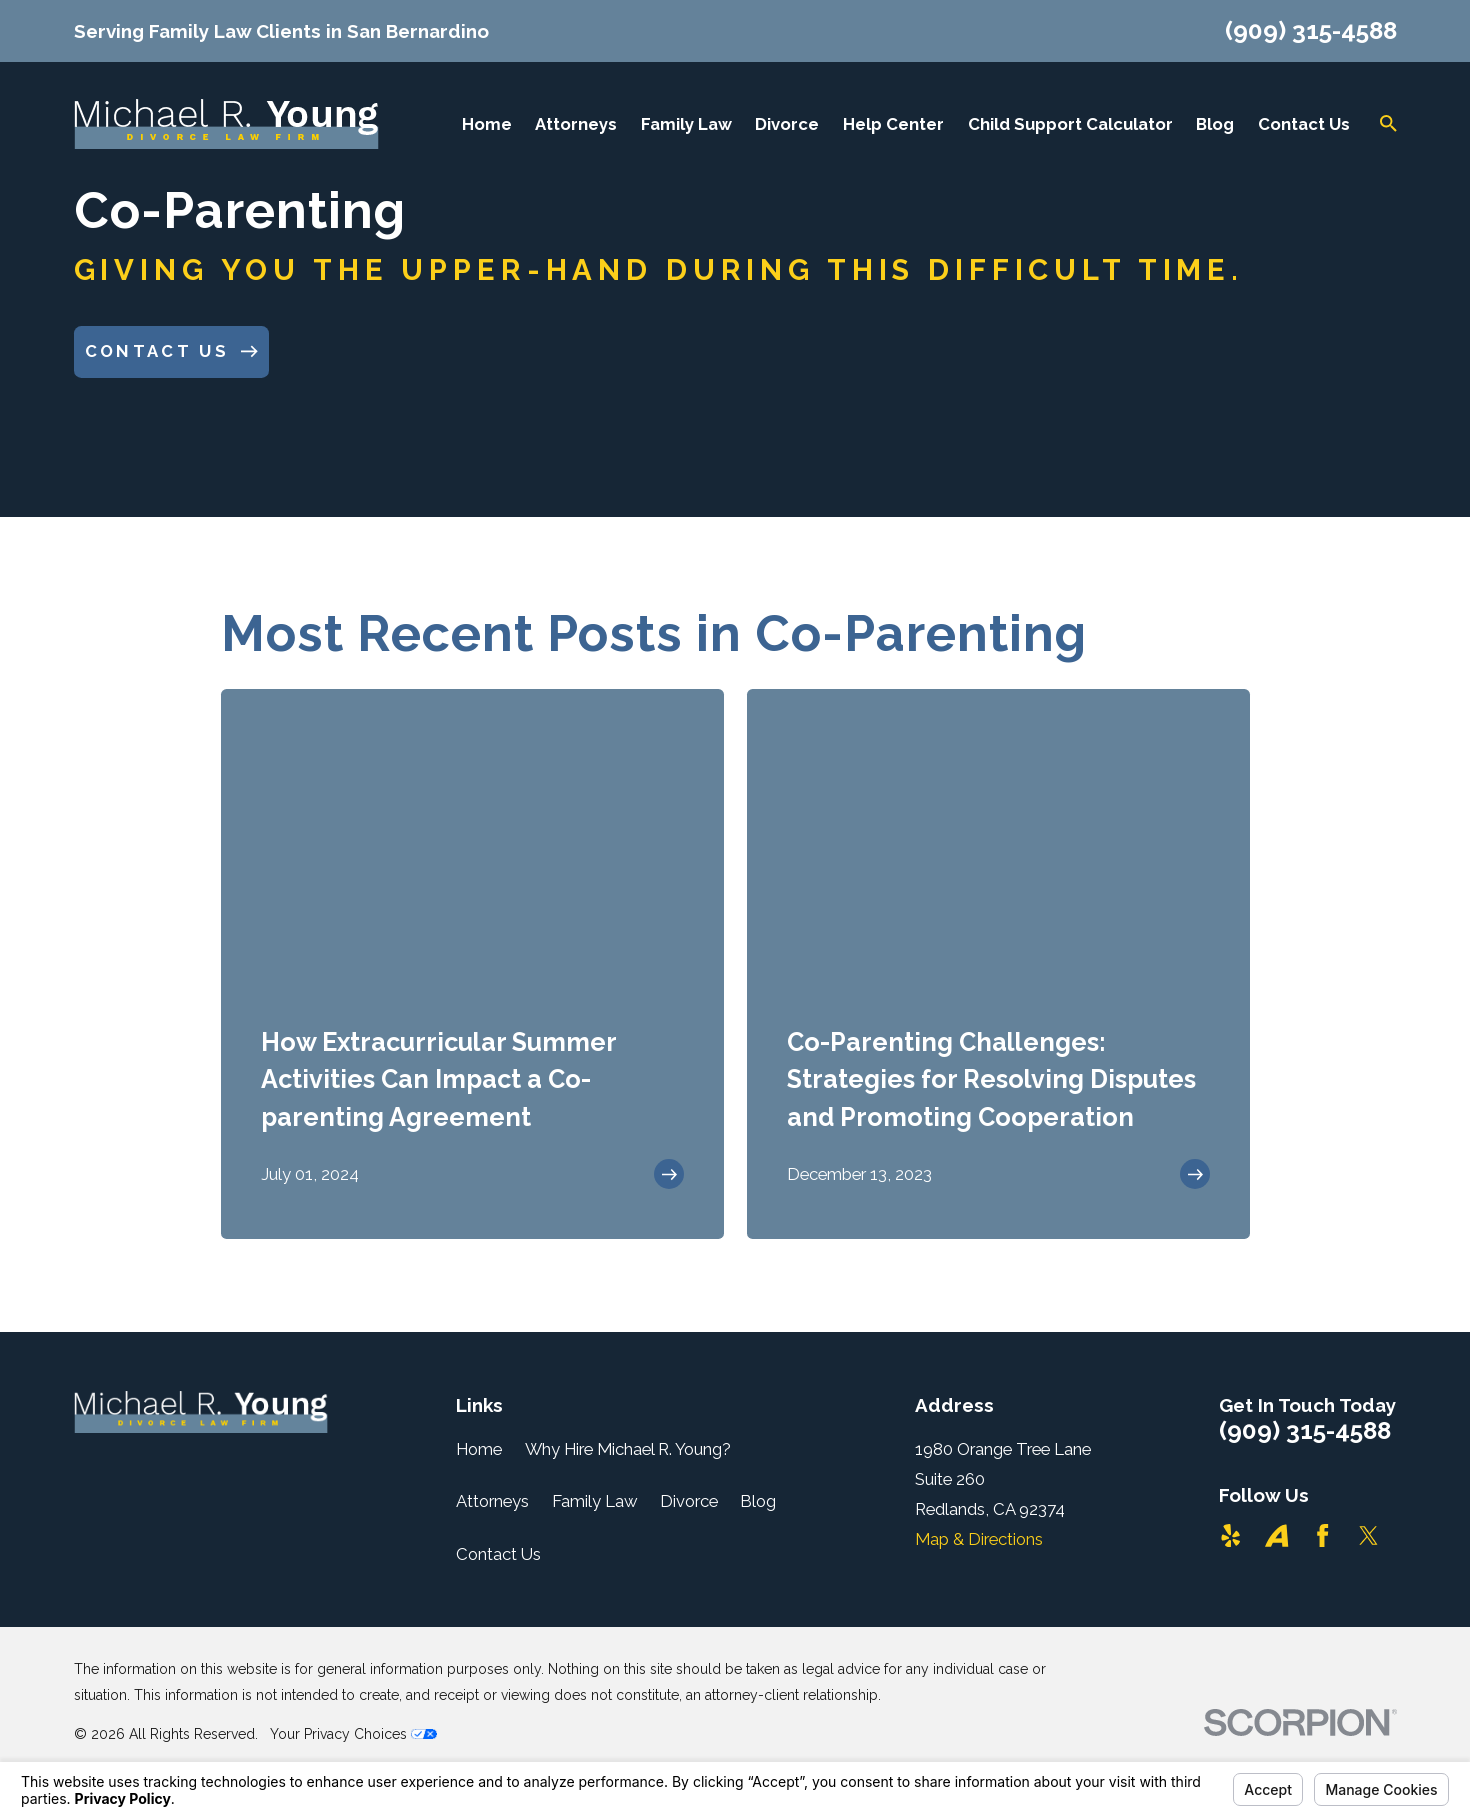  What do you see at coordinates (689, 1501) in the screenshot?
I see `Divorce` at bounding box center [689, 1501].